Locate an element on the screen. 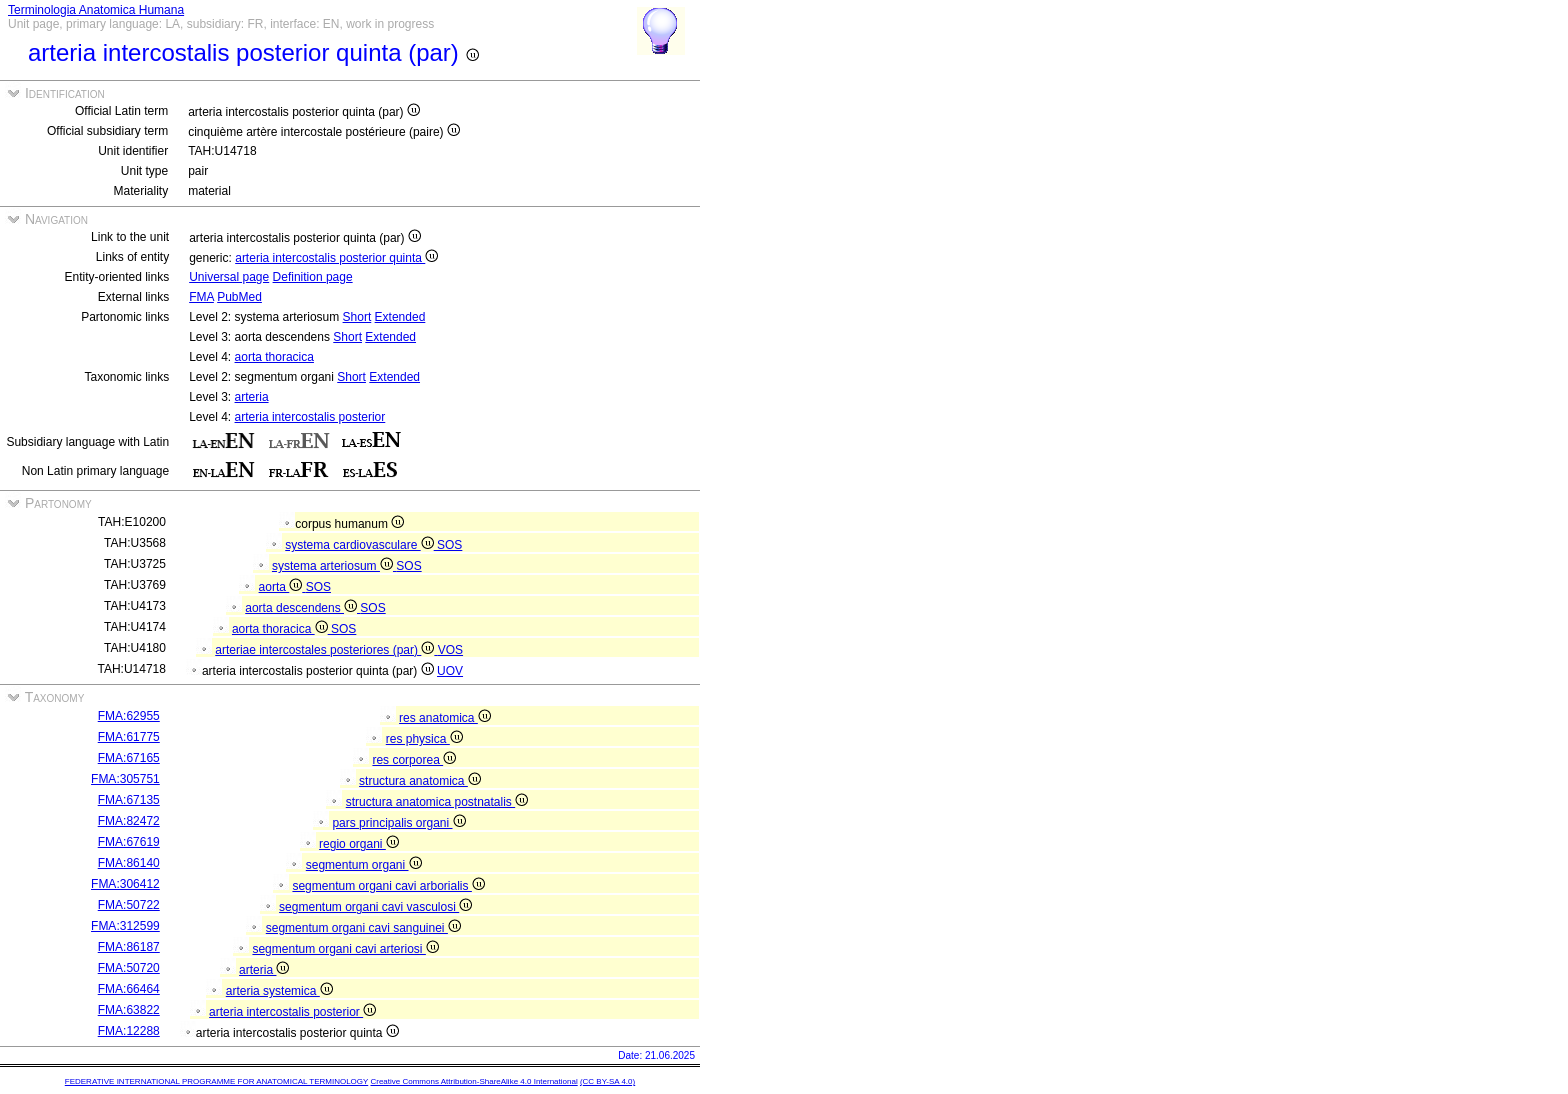  FMA:67135 is located at coordinates (129, 800).